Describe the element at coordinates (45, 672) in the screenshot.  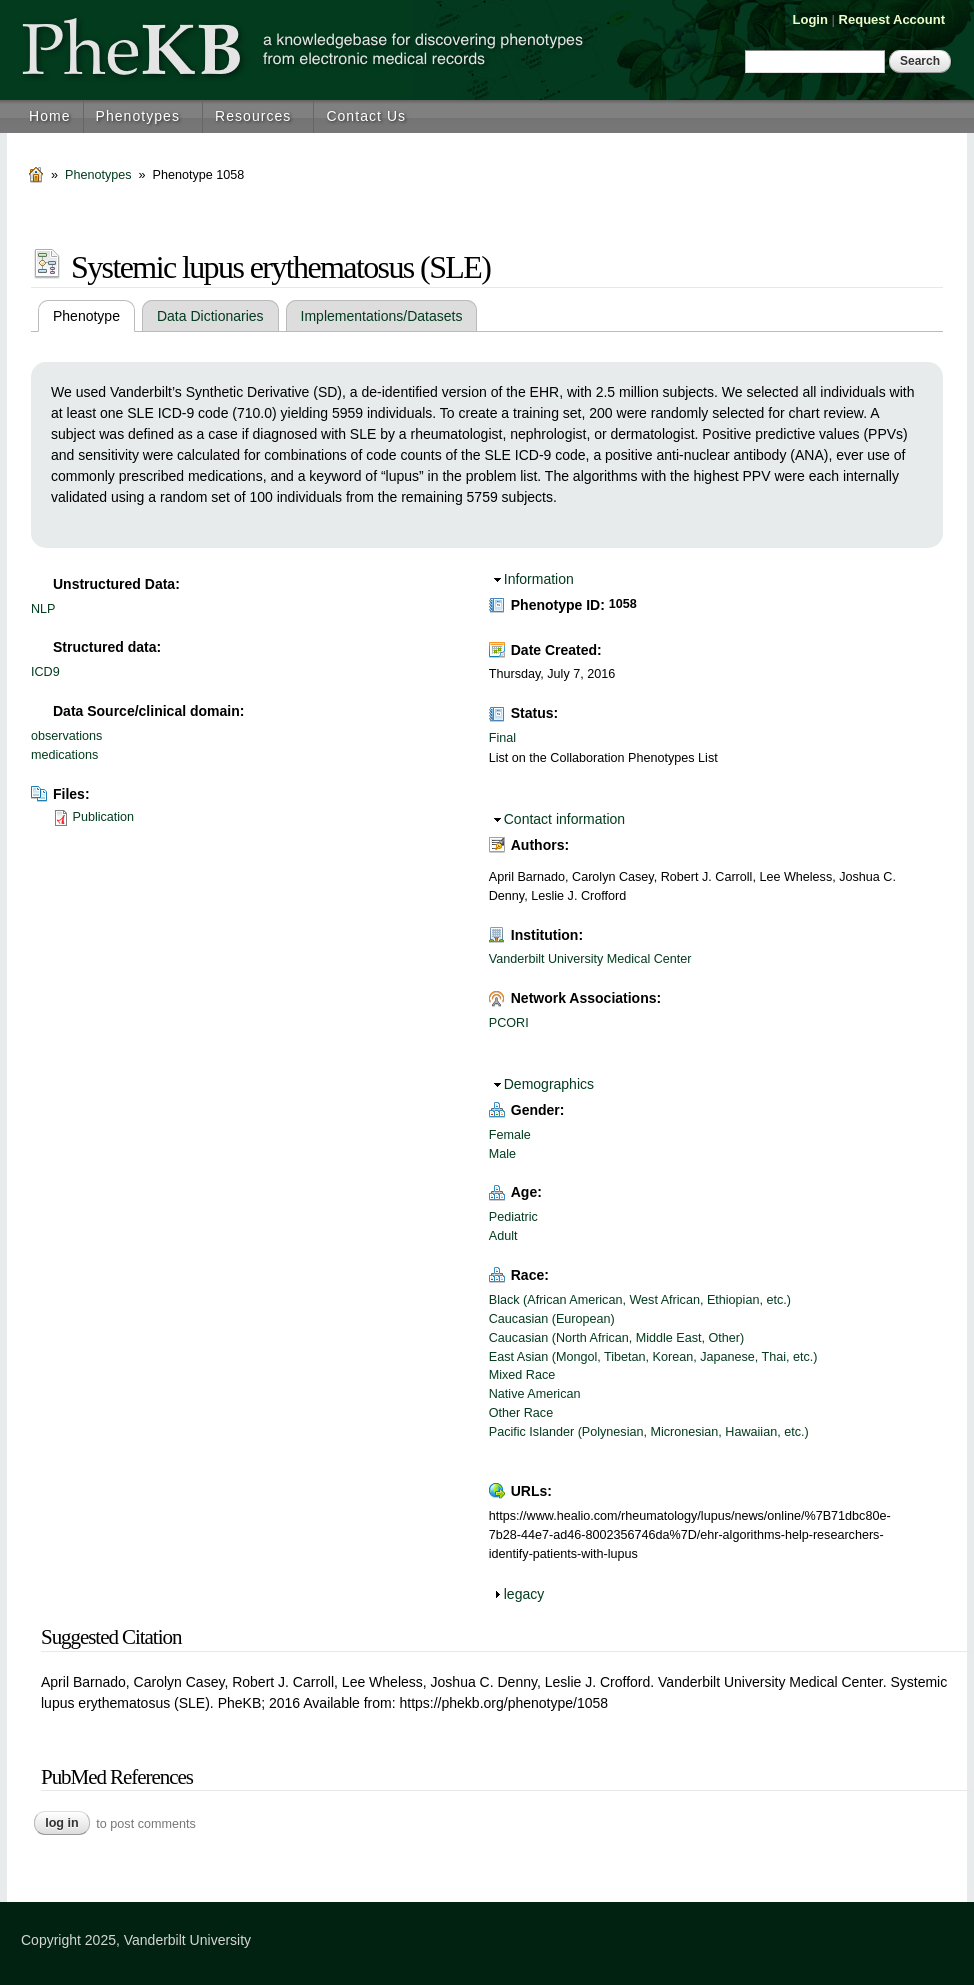
I see `ICD9` at that location.